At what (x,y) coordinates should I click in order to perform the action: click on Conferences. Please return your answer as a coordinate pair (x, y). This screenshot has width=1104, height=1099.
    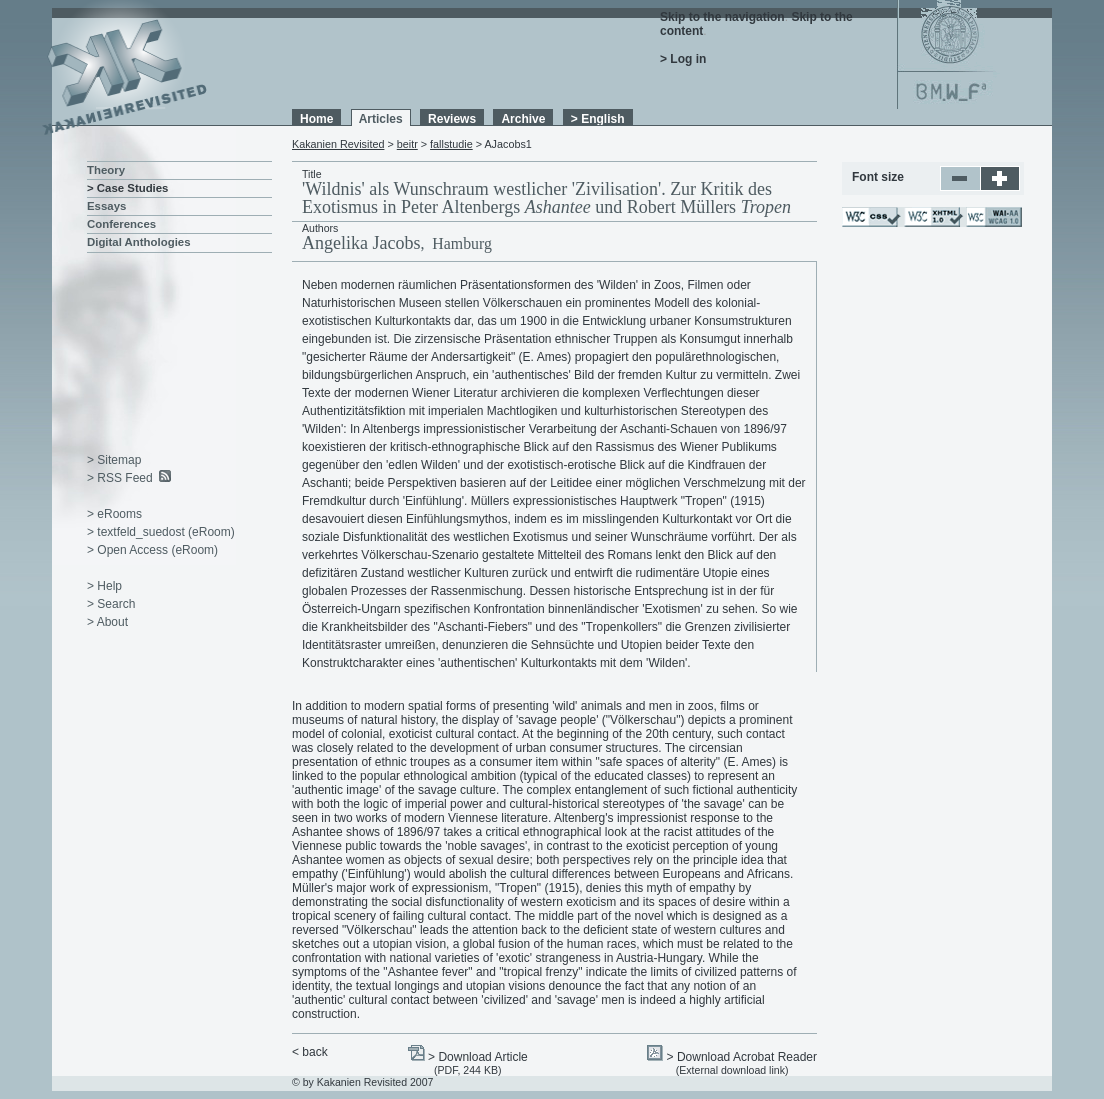
    Looking at the image, I should click on (121, 224).